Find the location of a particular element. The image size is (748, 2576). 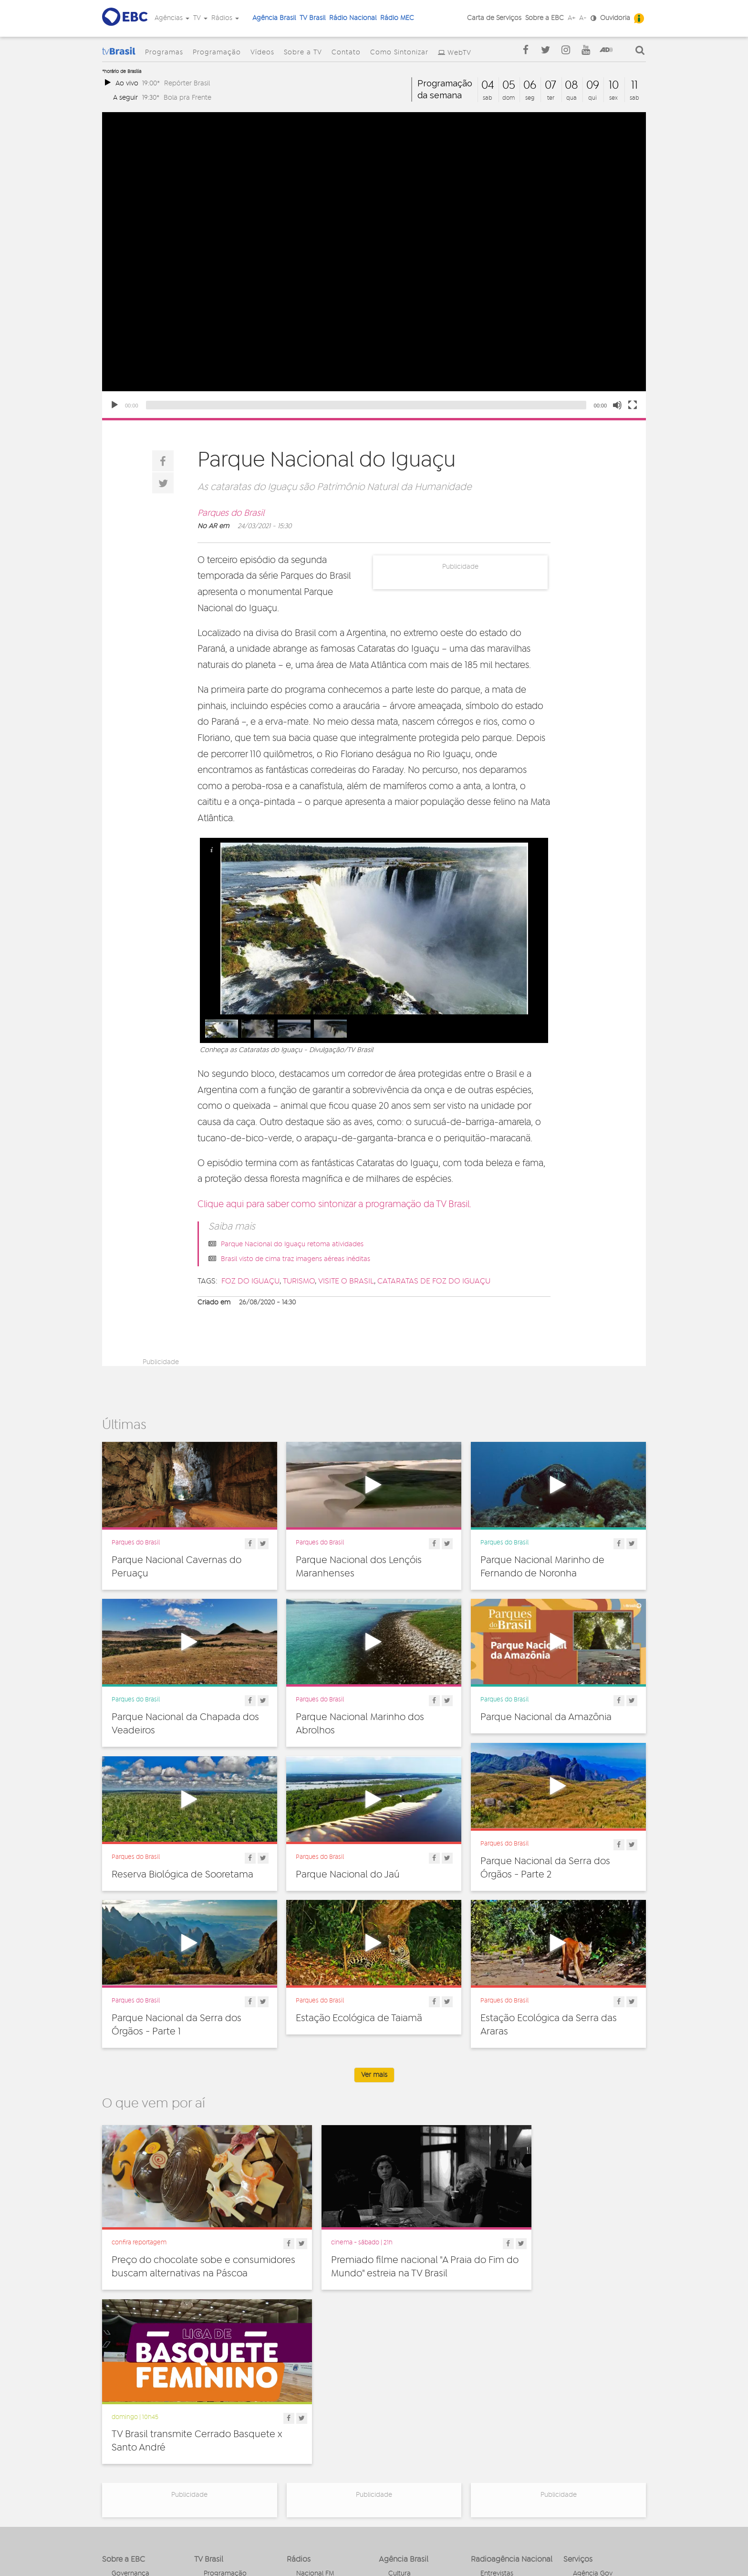

Notícias is located at coordinates (492, 2406).